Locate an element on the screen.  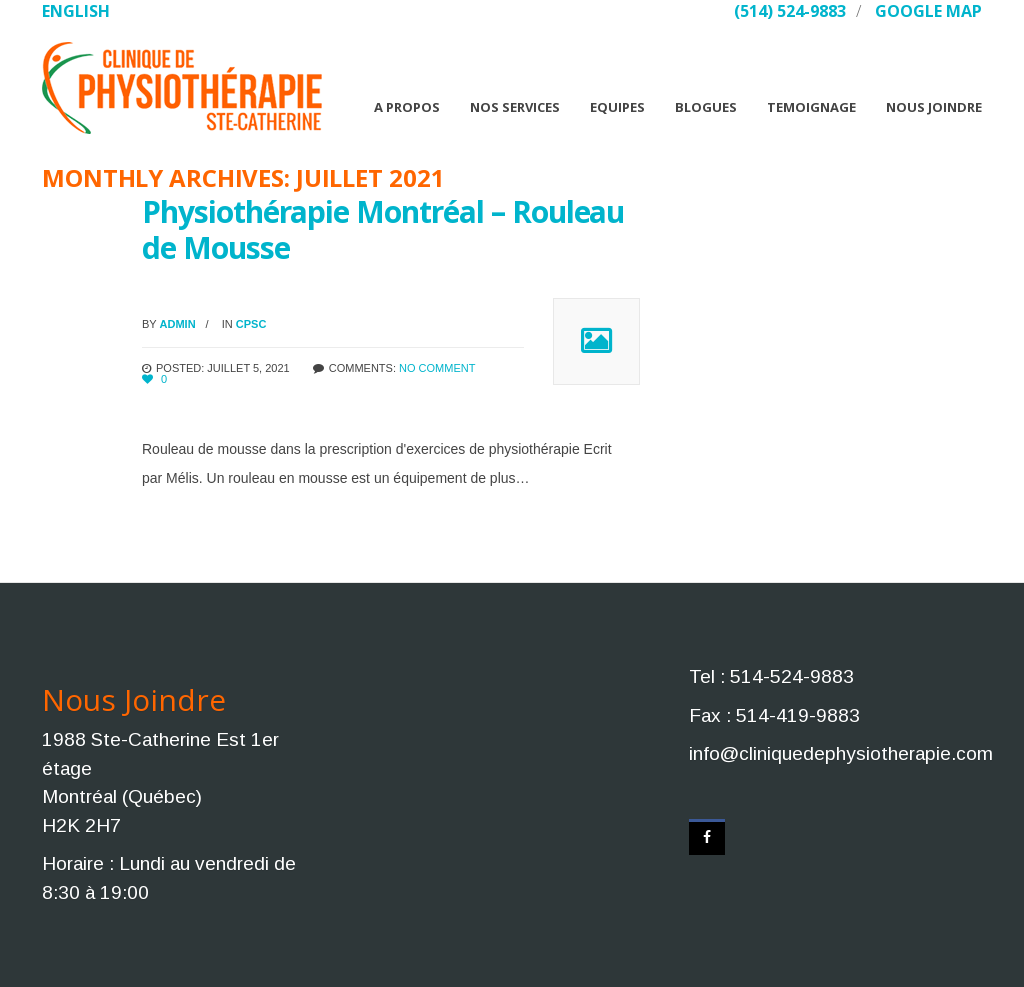
CPSC is located at coordinates (251, 324).